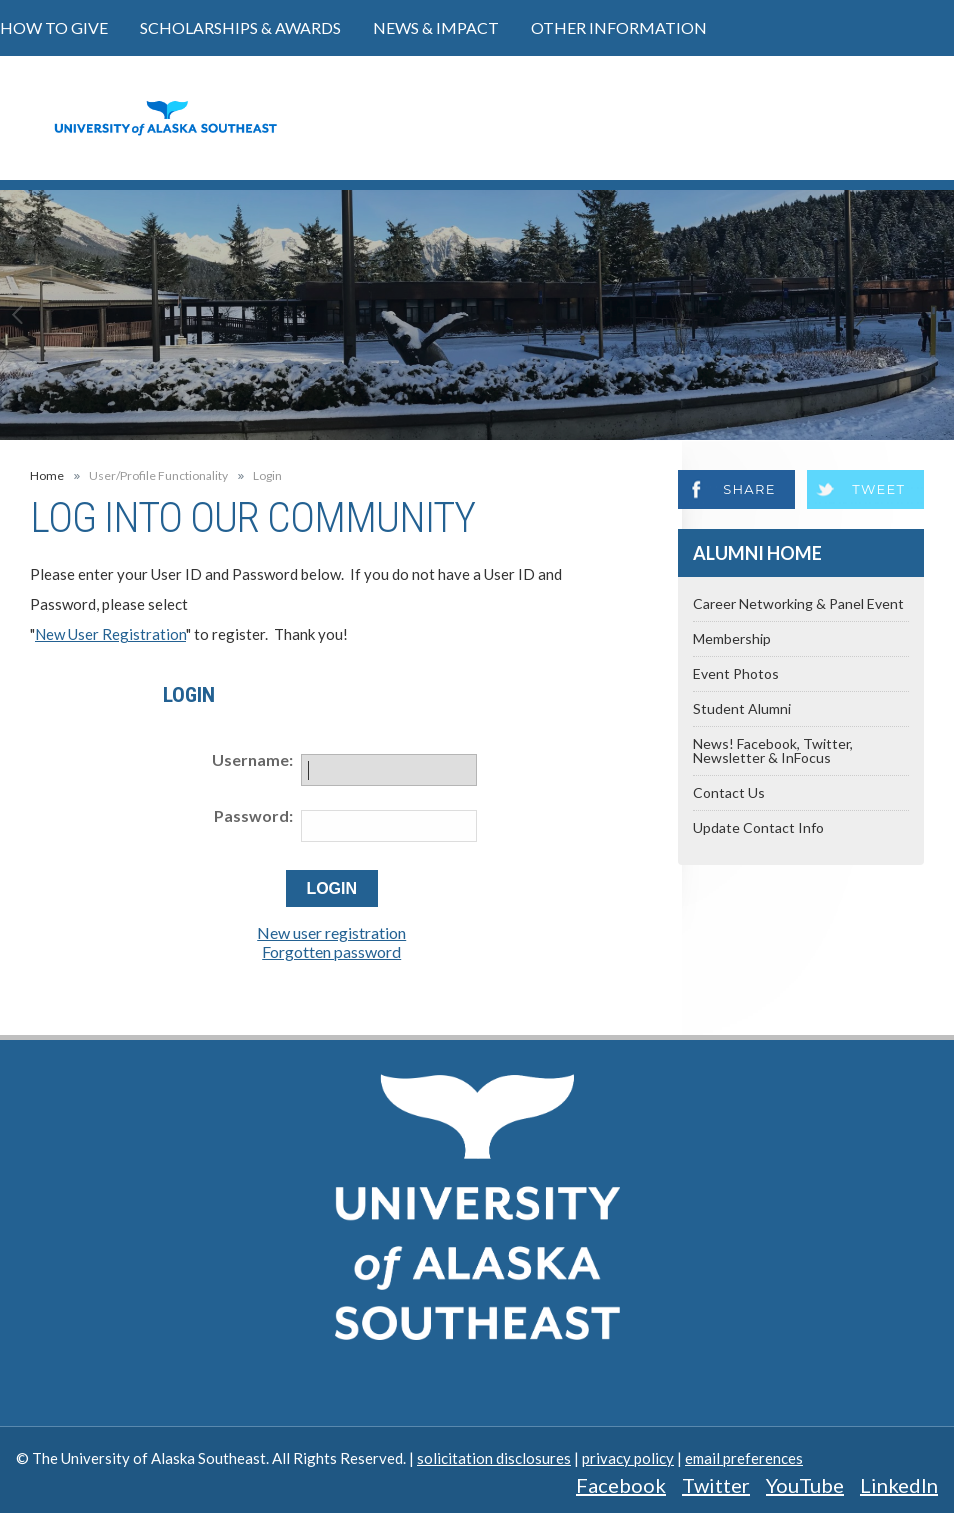 The height and width of the screenshot is (1513, 954). I want to click on Facebook, so click(621, 1485).